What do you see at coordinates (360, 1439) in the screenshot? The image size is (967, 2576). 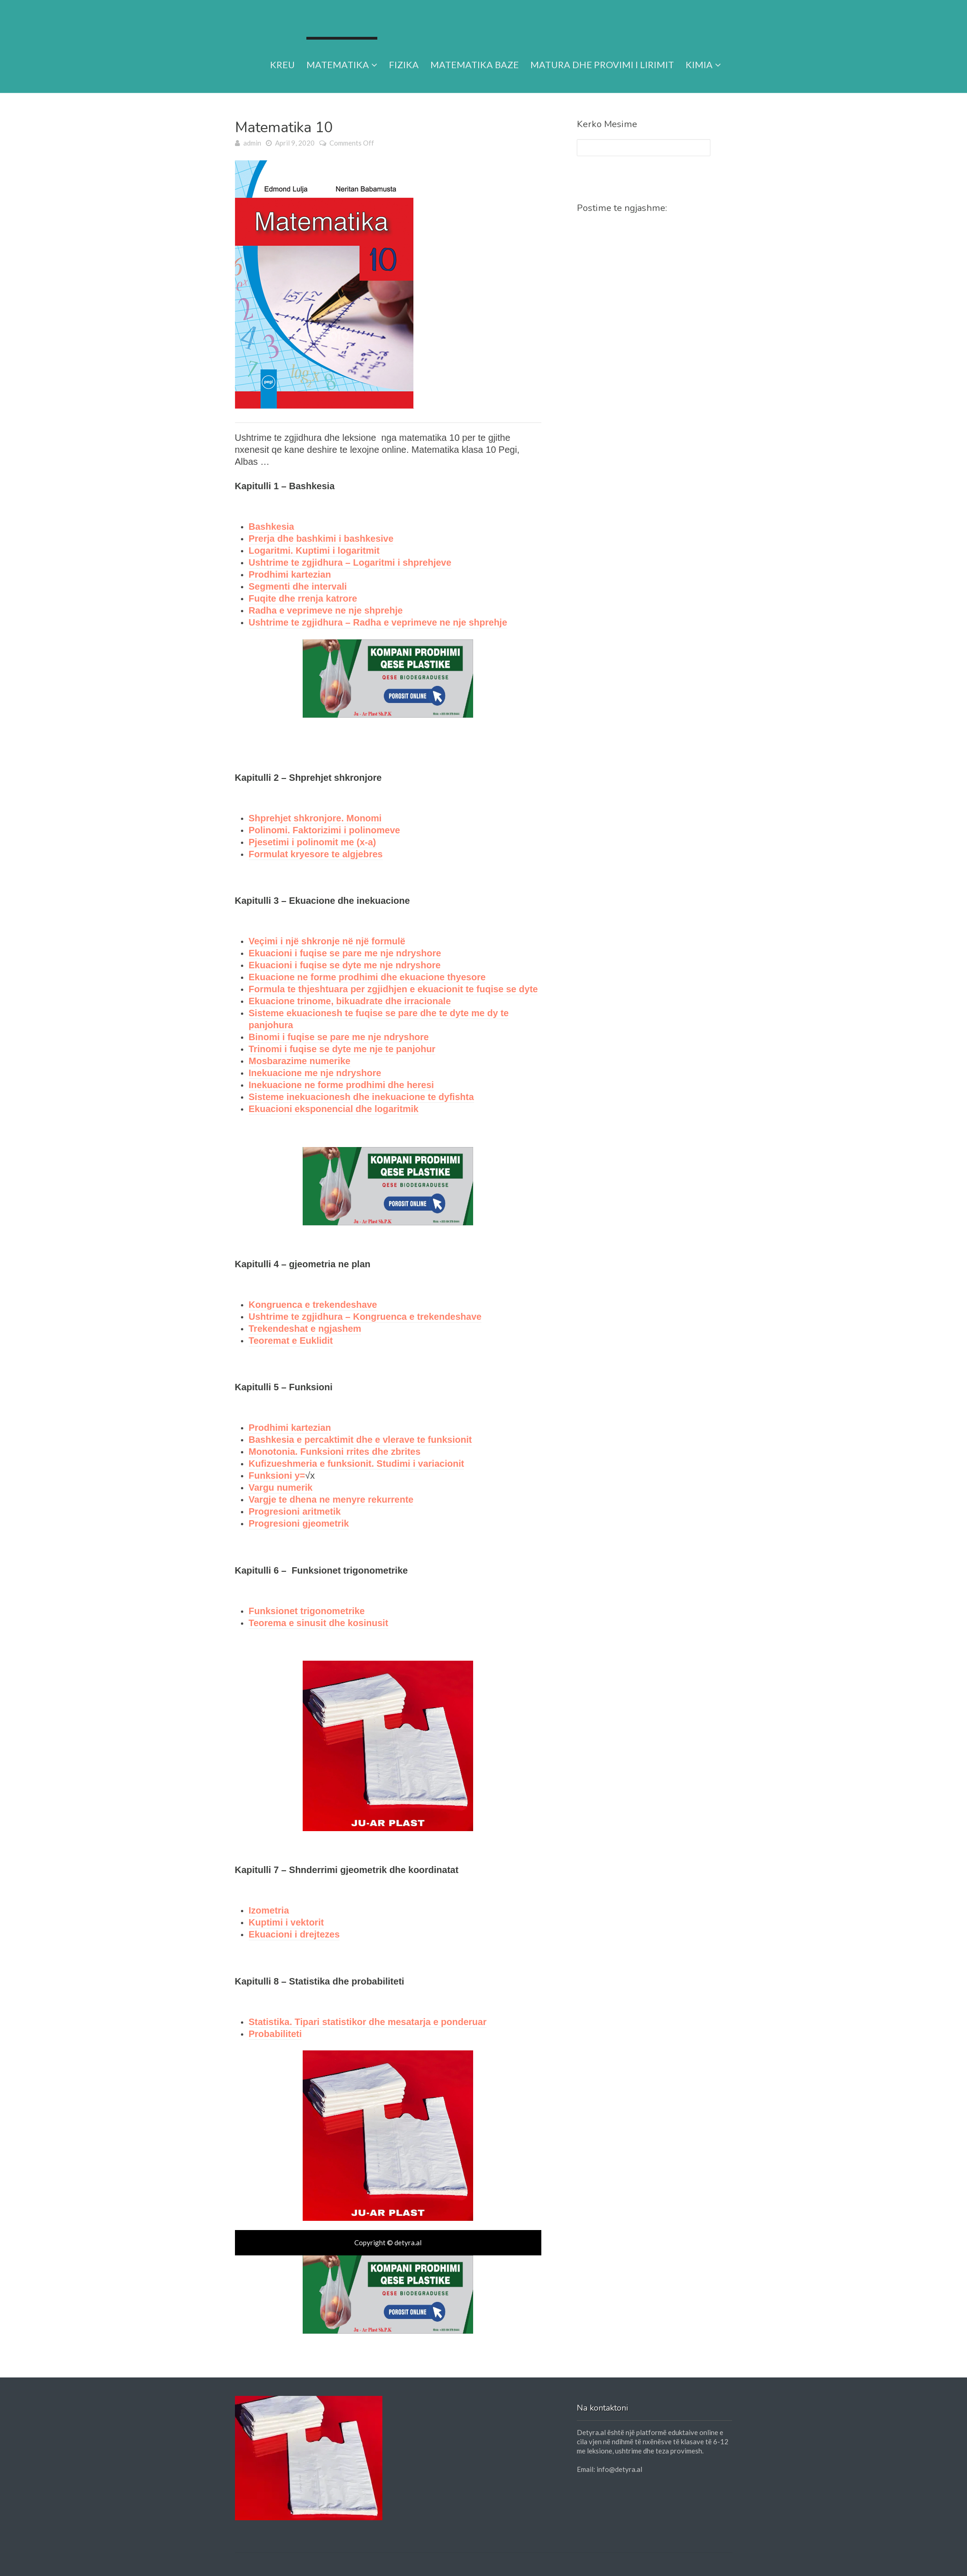 I see `Bashkesia e percaktimit dhe e vlerave te funksionit` at bounding box center [360, 1439].